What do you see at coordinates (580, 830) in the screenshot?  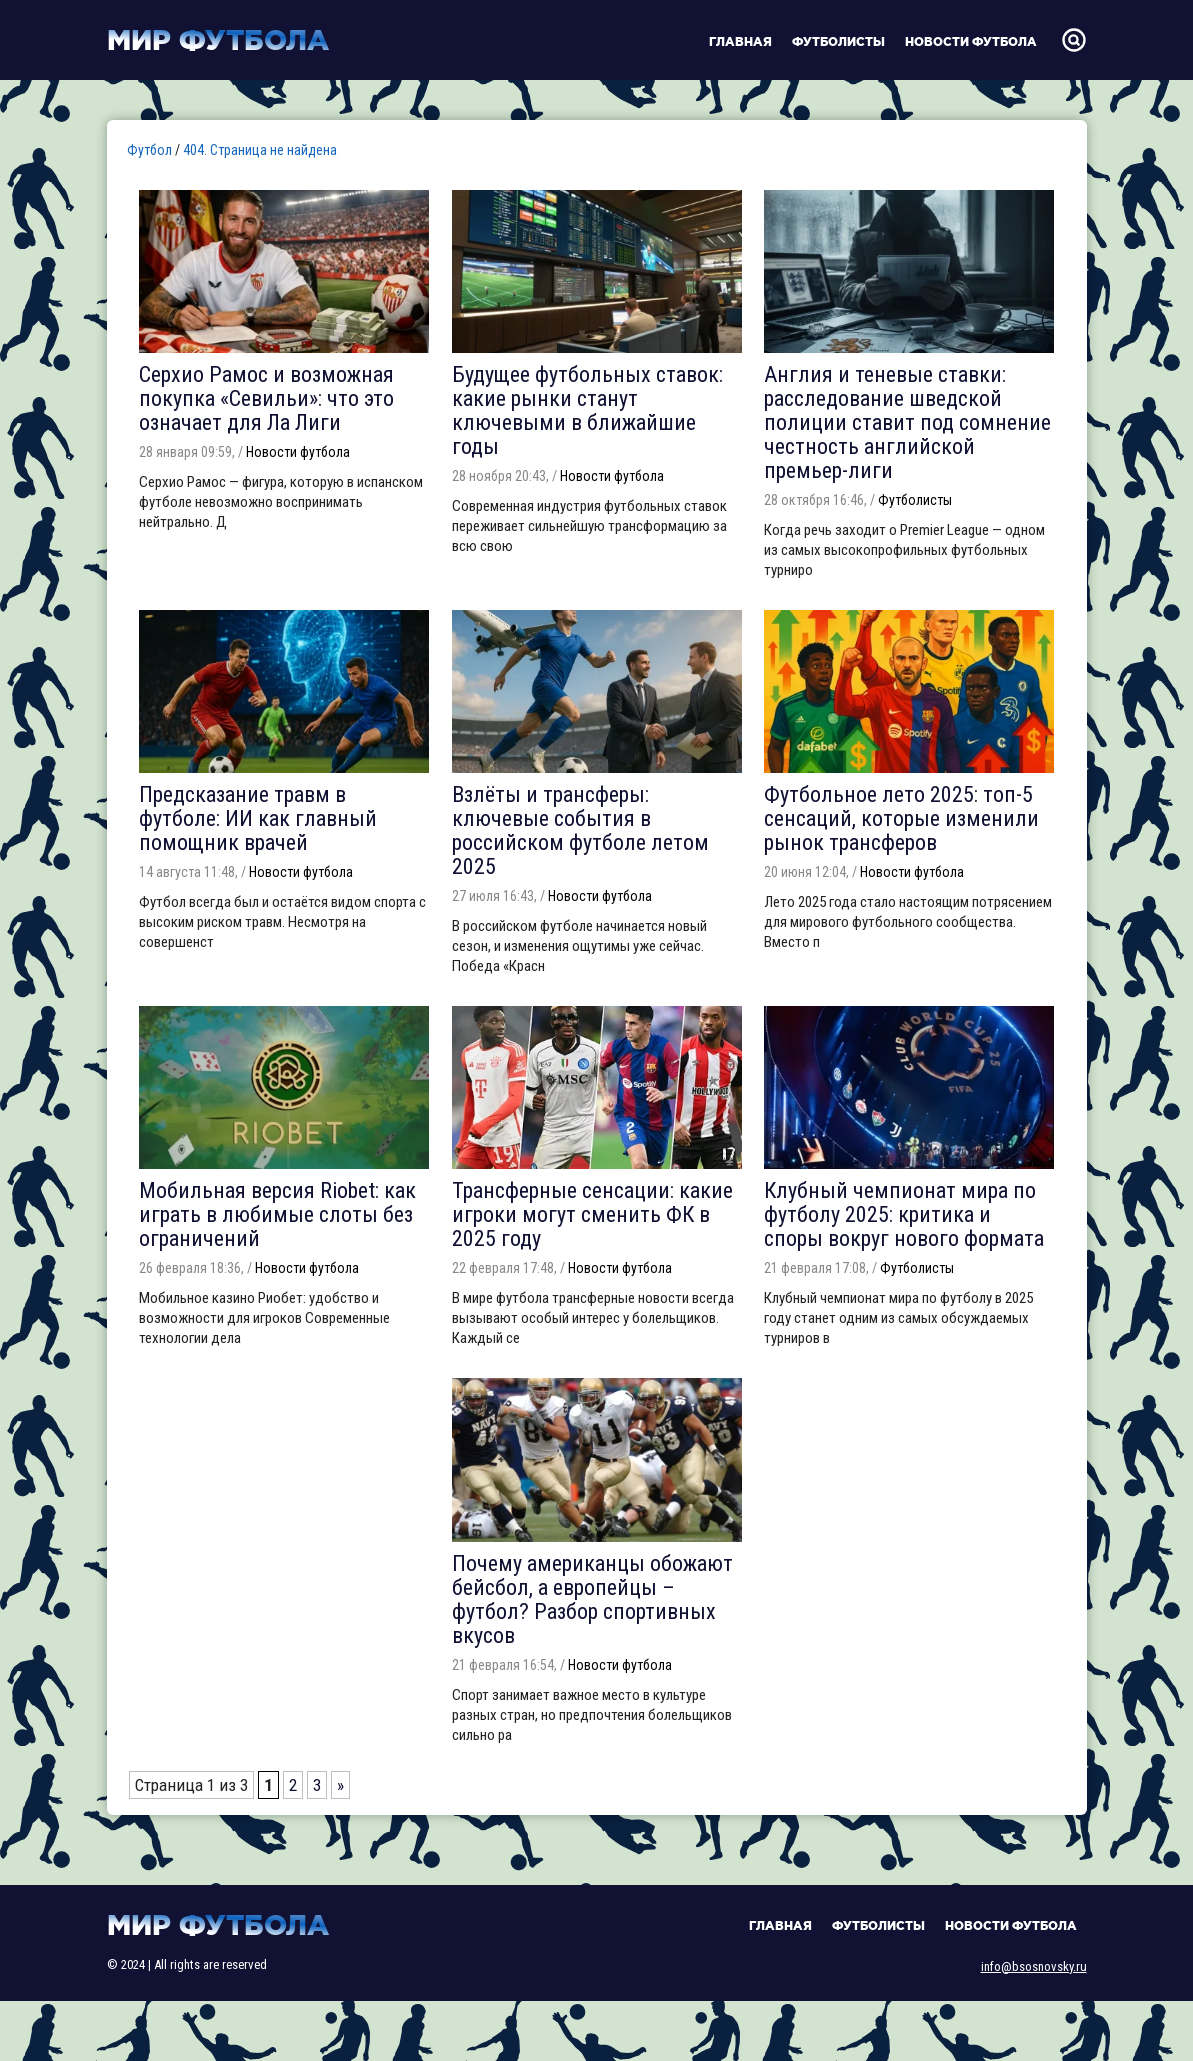 I see `Взлёты и трансферы: ключевые события в российском футболе летом 2025` at bounding box center [580, 830].